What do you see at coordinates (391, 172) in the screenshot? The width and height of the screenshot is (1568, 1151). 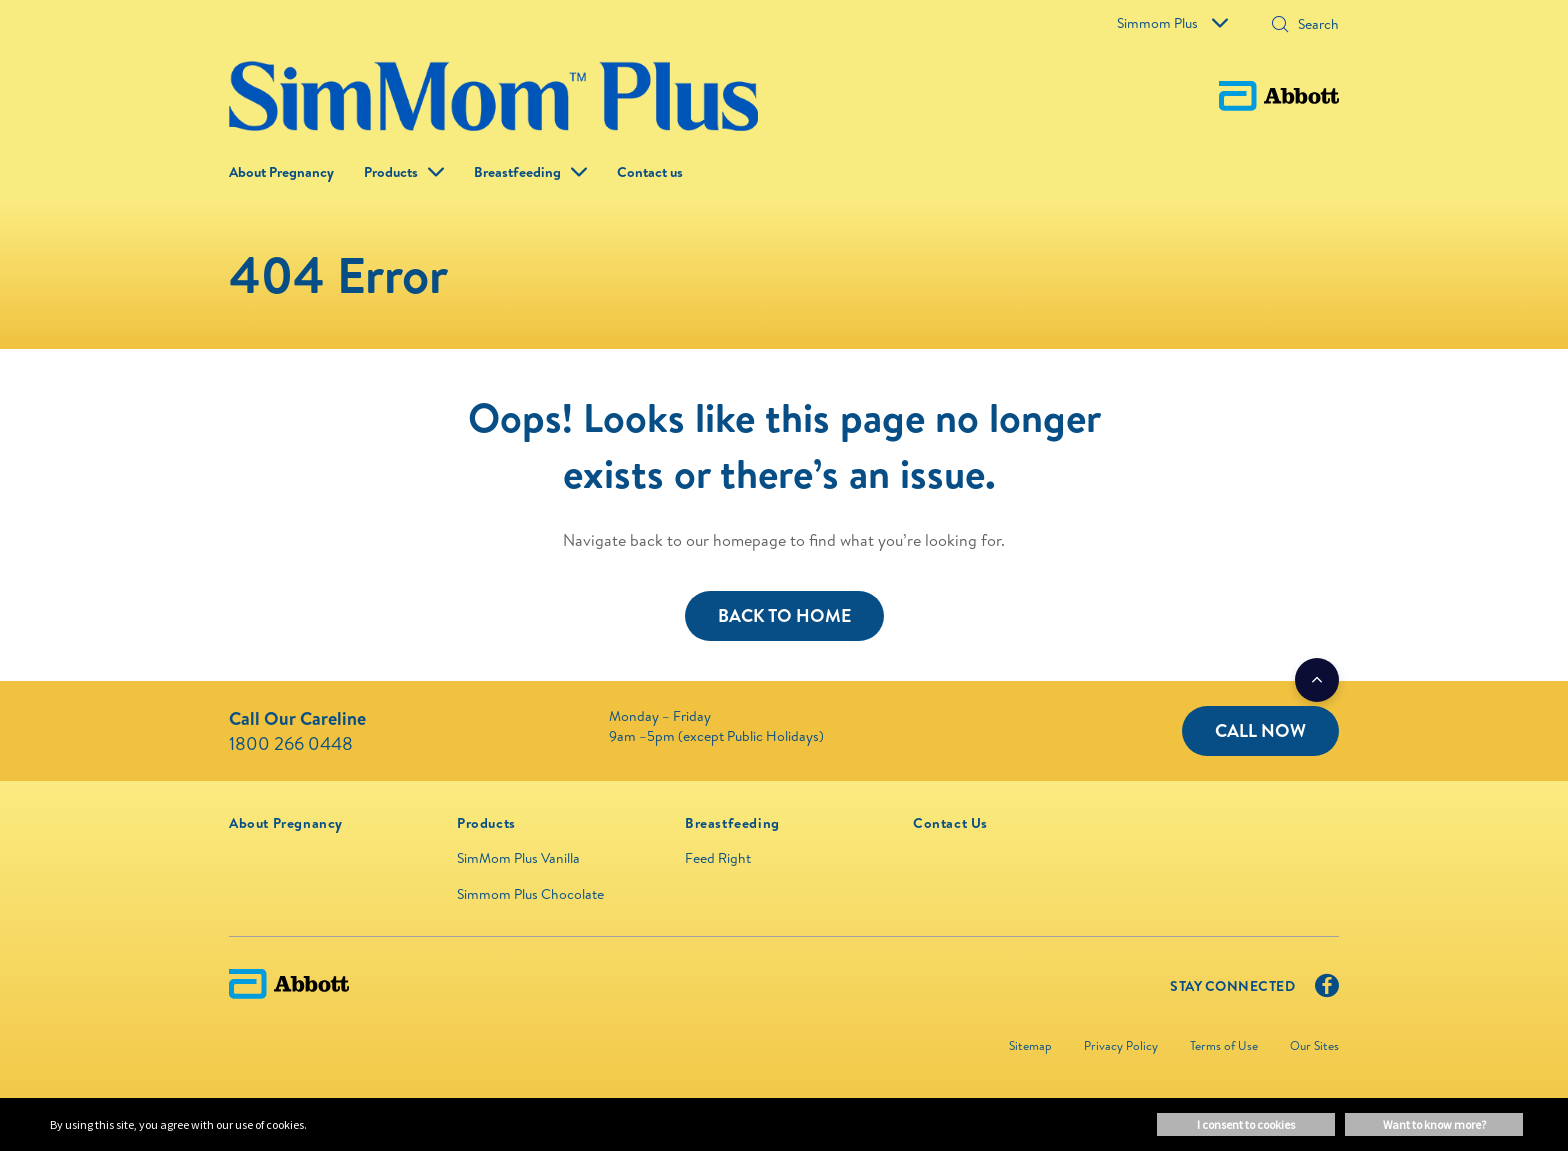 I see `Products [button]` at bounding box center [391, 172].